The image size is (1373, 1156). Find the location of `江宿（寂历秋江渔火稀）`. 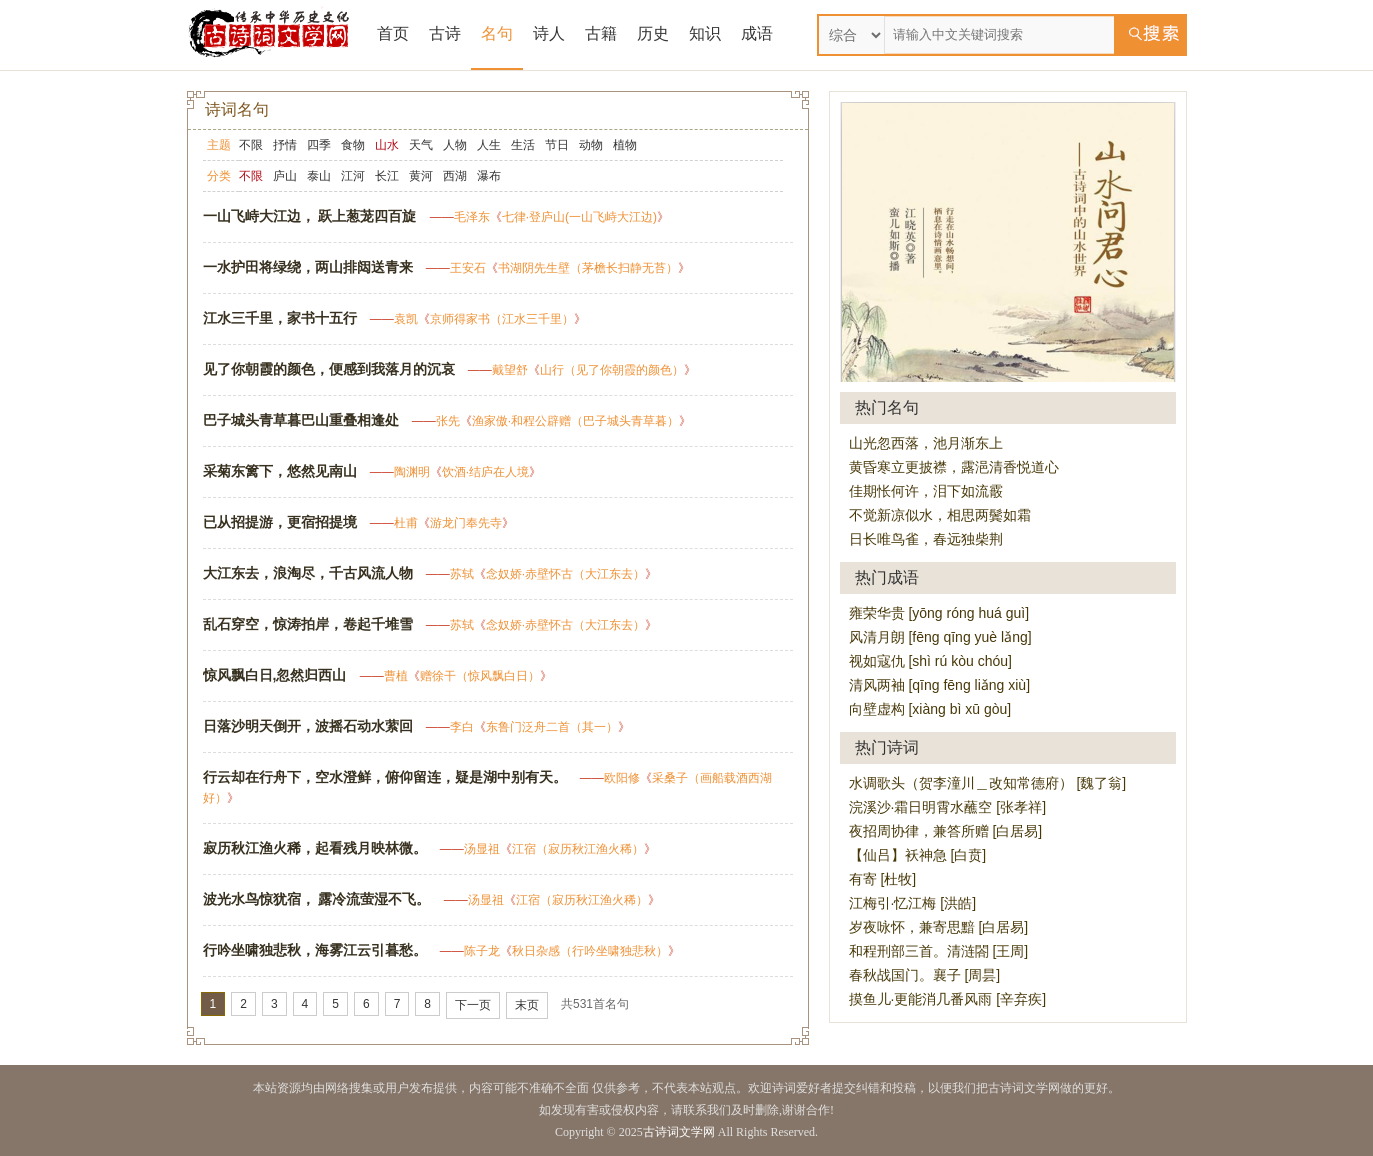

江宿（寂历秋江渔火稀） is located at coordinates (578, 849).